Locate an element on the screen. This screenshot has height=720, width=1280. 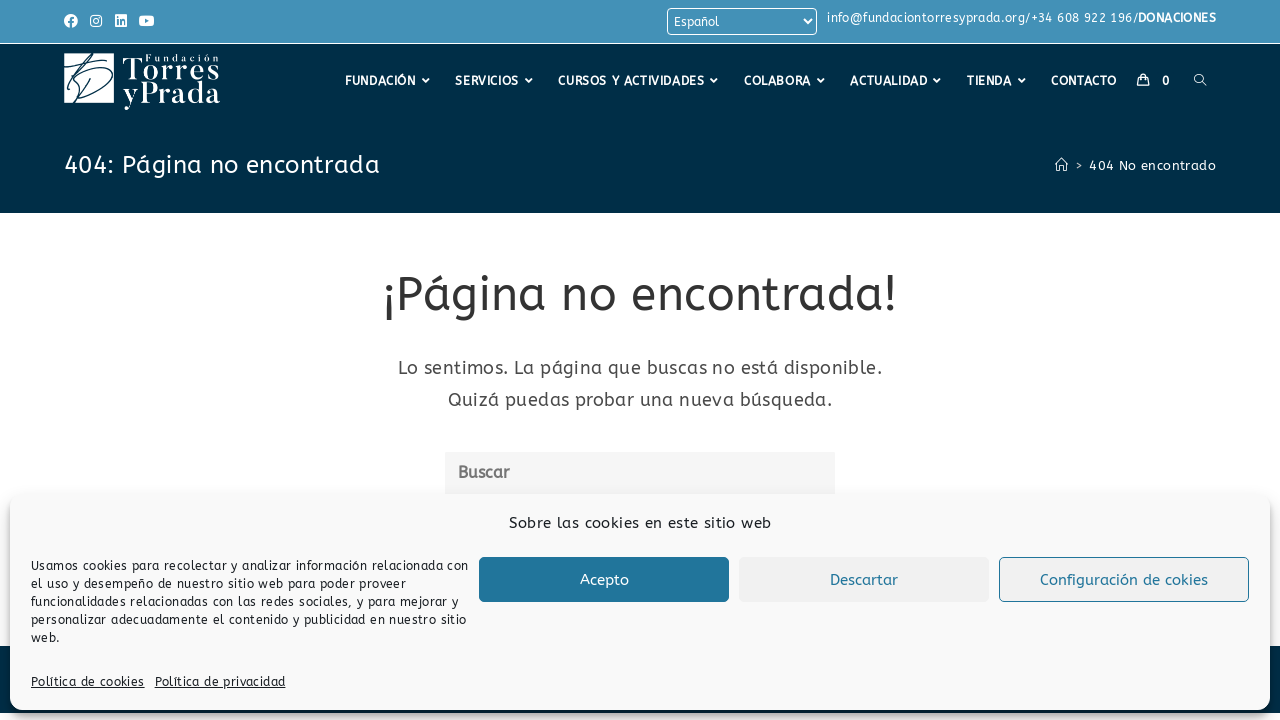
[Facebook (se abre en una nueva pestaña)] is located at coordinates (74, 22).